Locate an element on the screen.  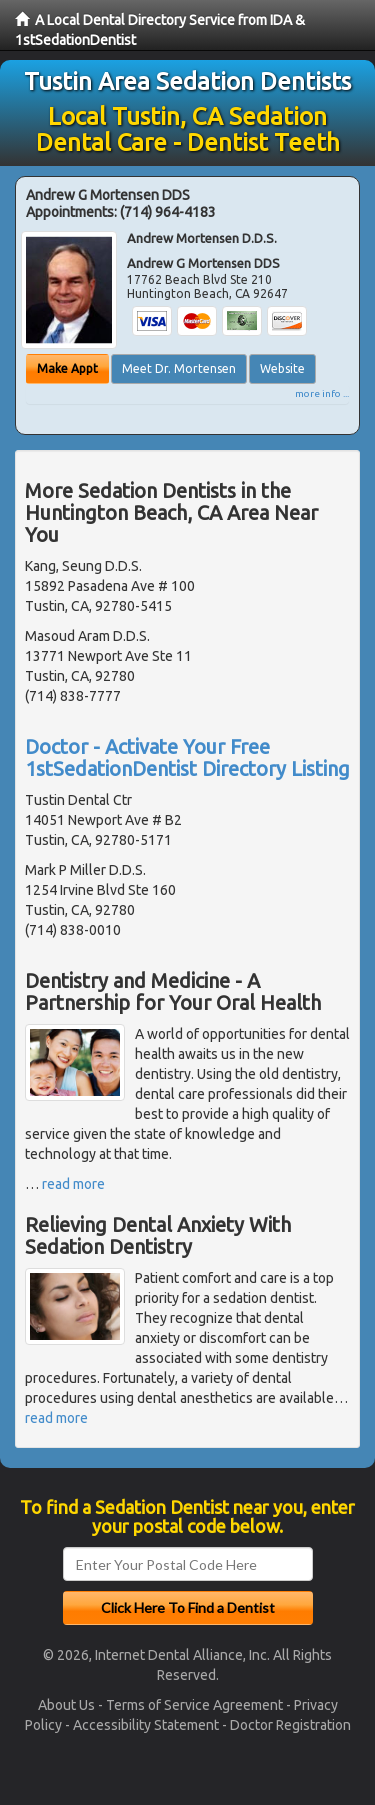
Accessibility Statement is located at coordinates (146, 1725).